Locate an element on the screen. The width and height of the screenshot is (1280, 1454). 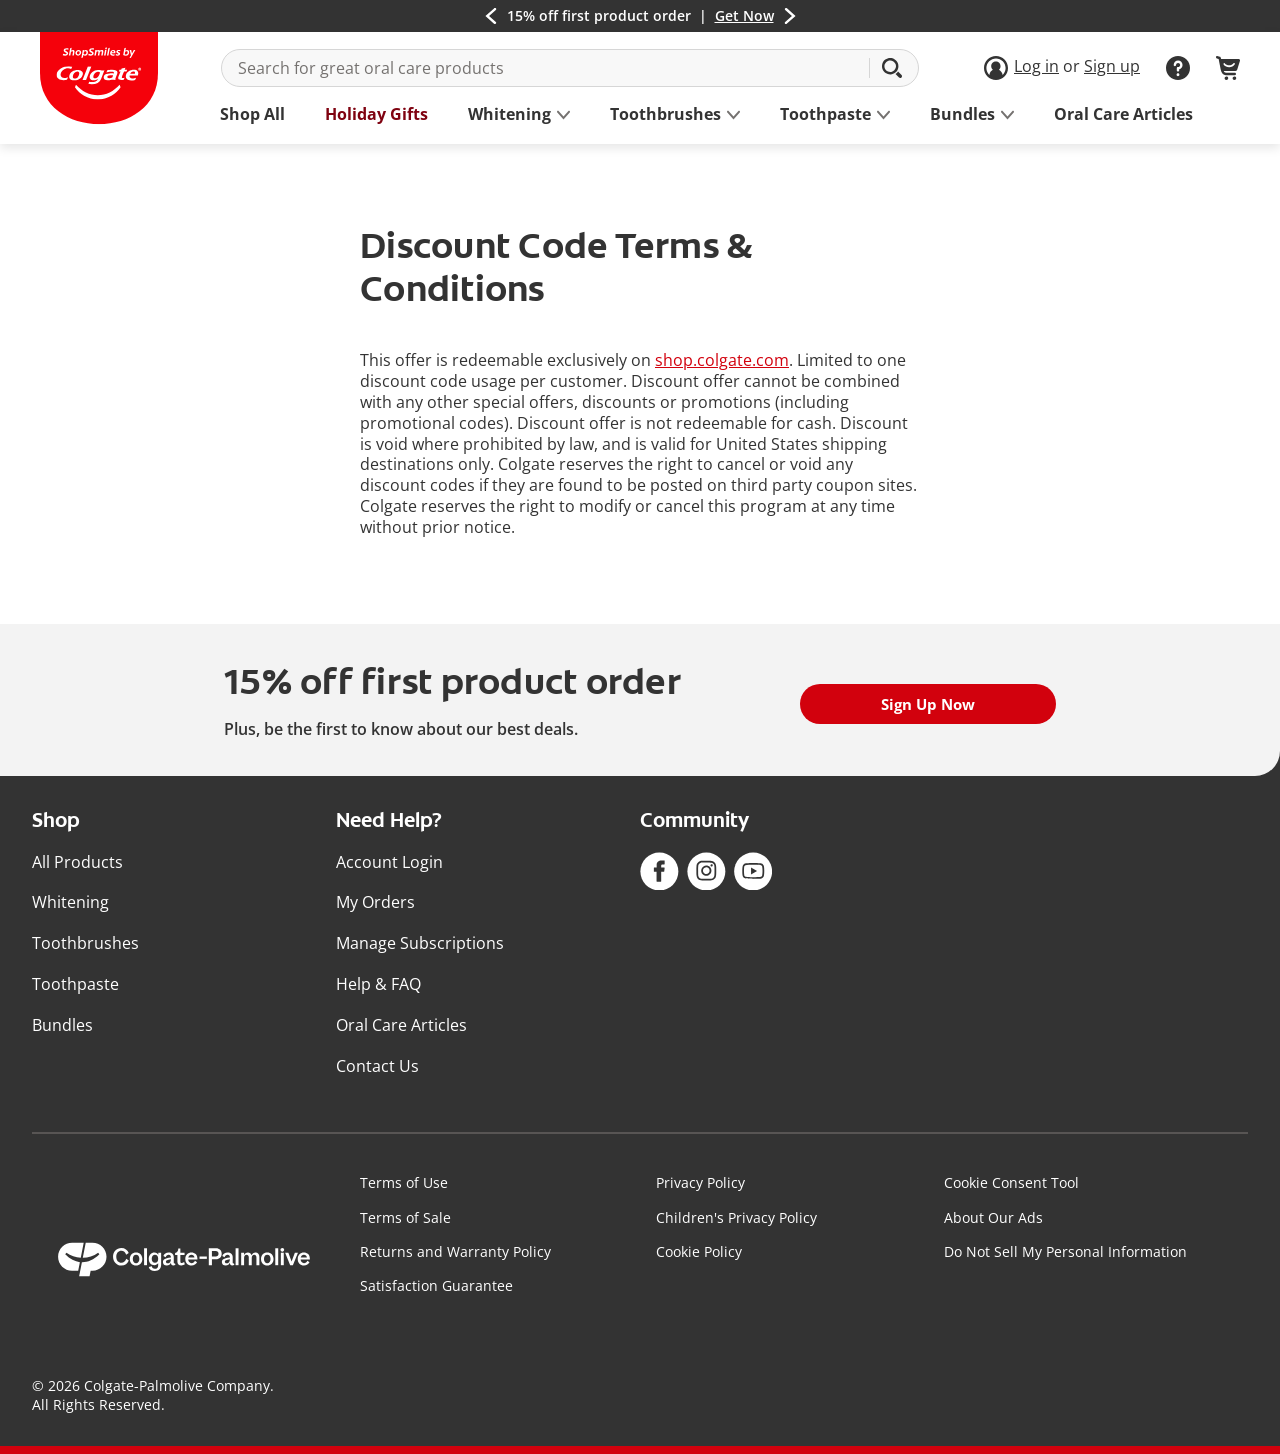
shop.colgate.com is located at coordinates (722, 360).